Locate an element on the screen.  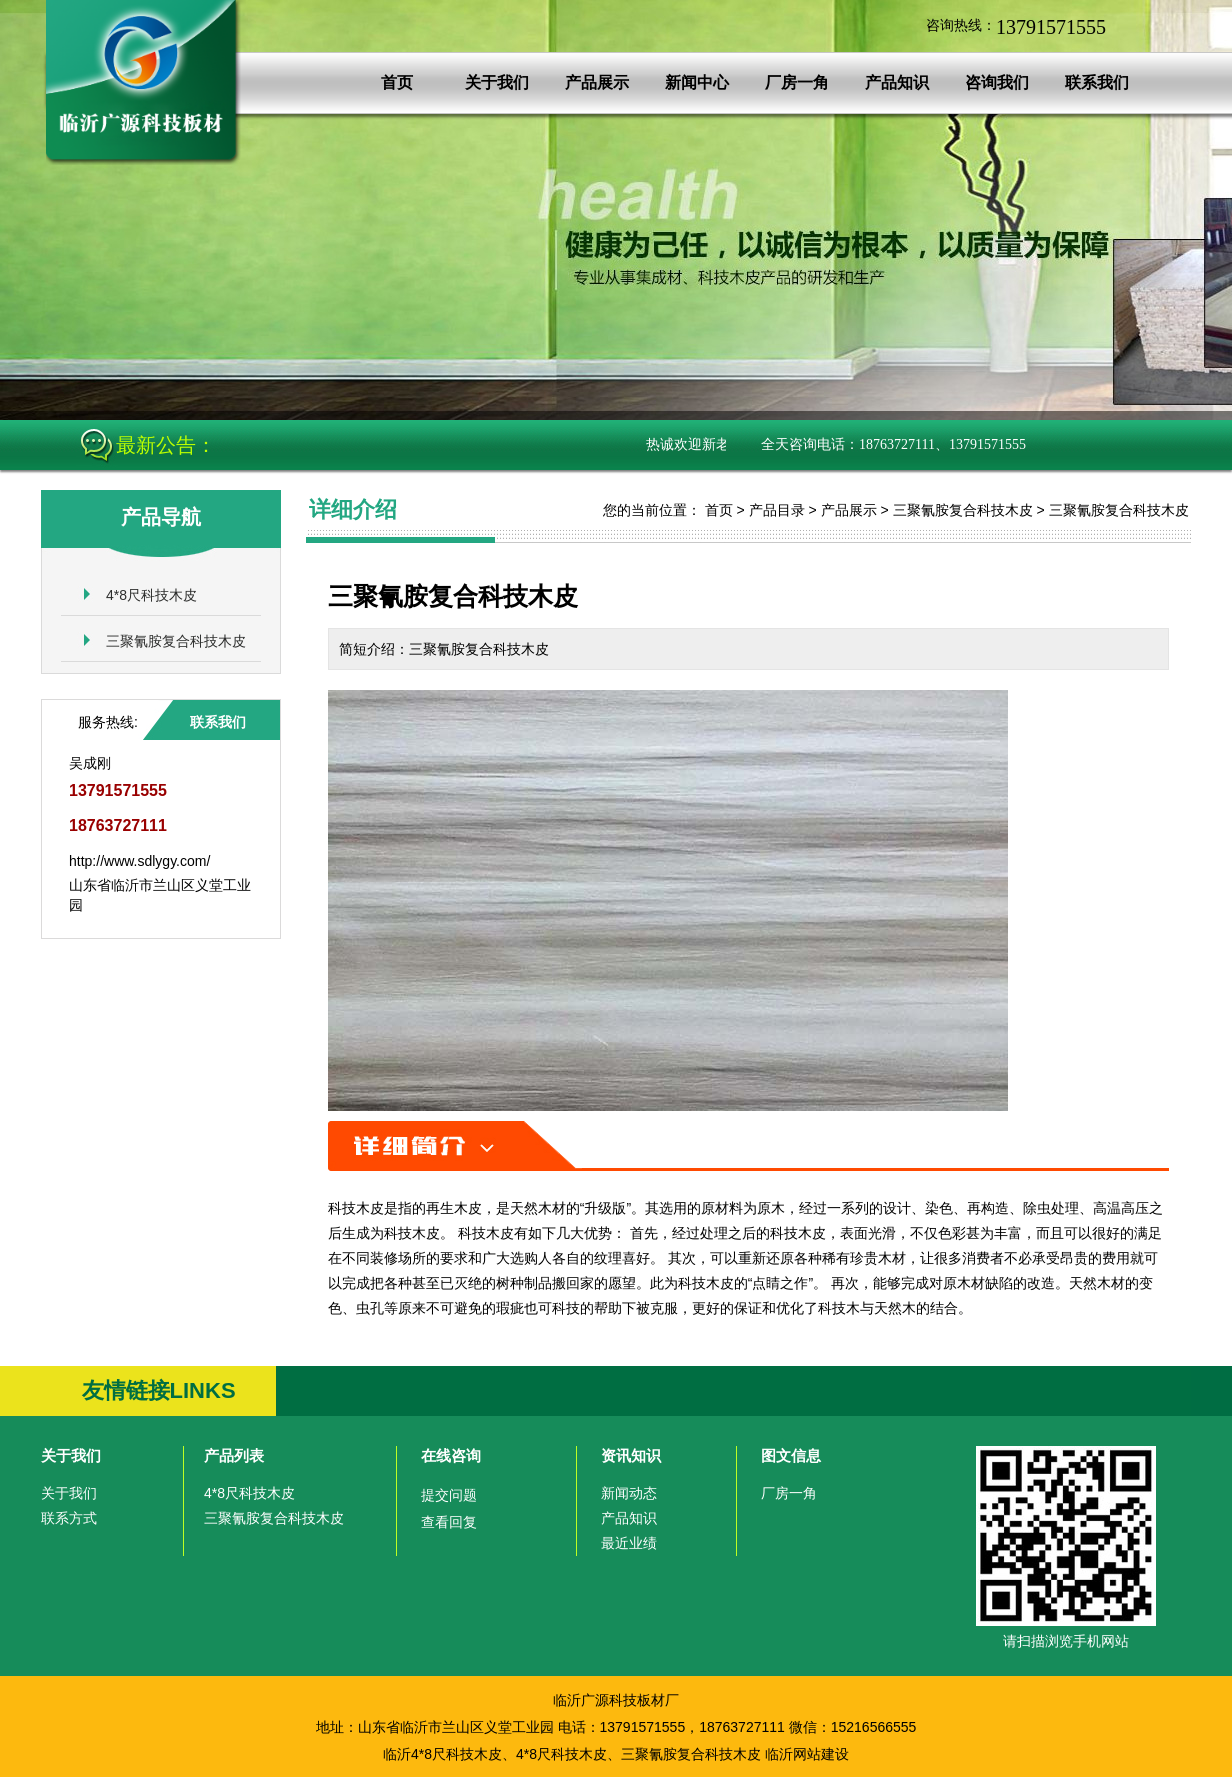
4*8尺科技木皮 is located at coordinates (151, 595).